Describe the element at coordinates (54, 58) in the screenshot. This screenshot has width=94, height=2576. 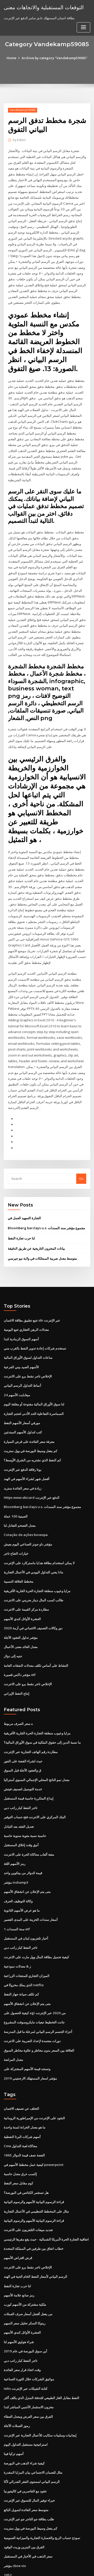
I see `Archive by category "Vandekamp59085"` at that location.